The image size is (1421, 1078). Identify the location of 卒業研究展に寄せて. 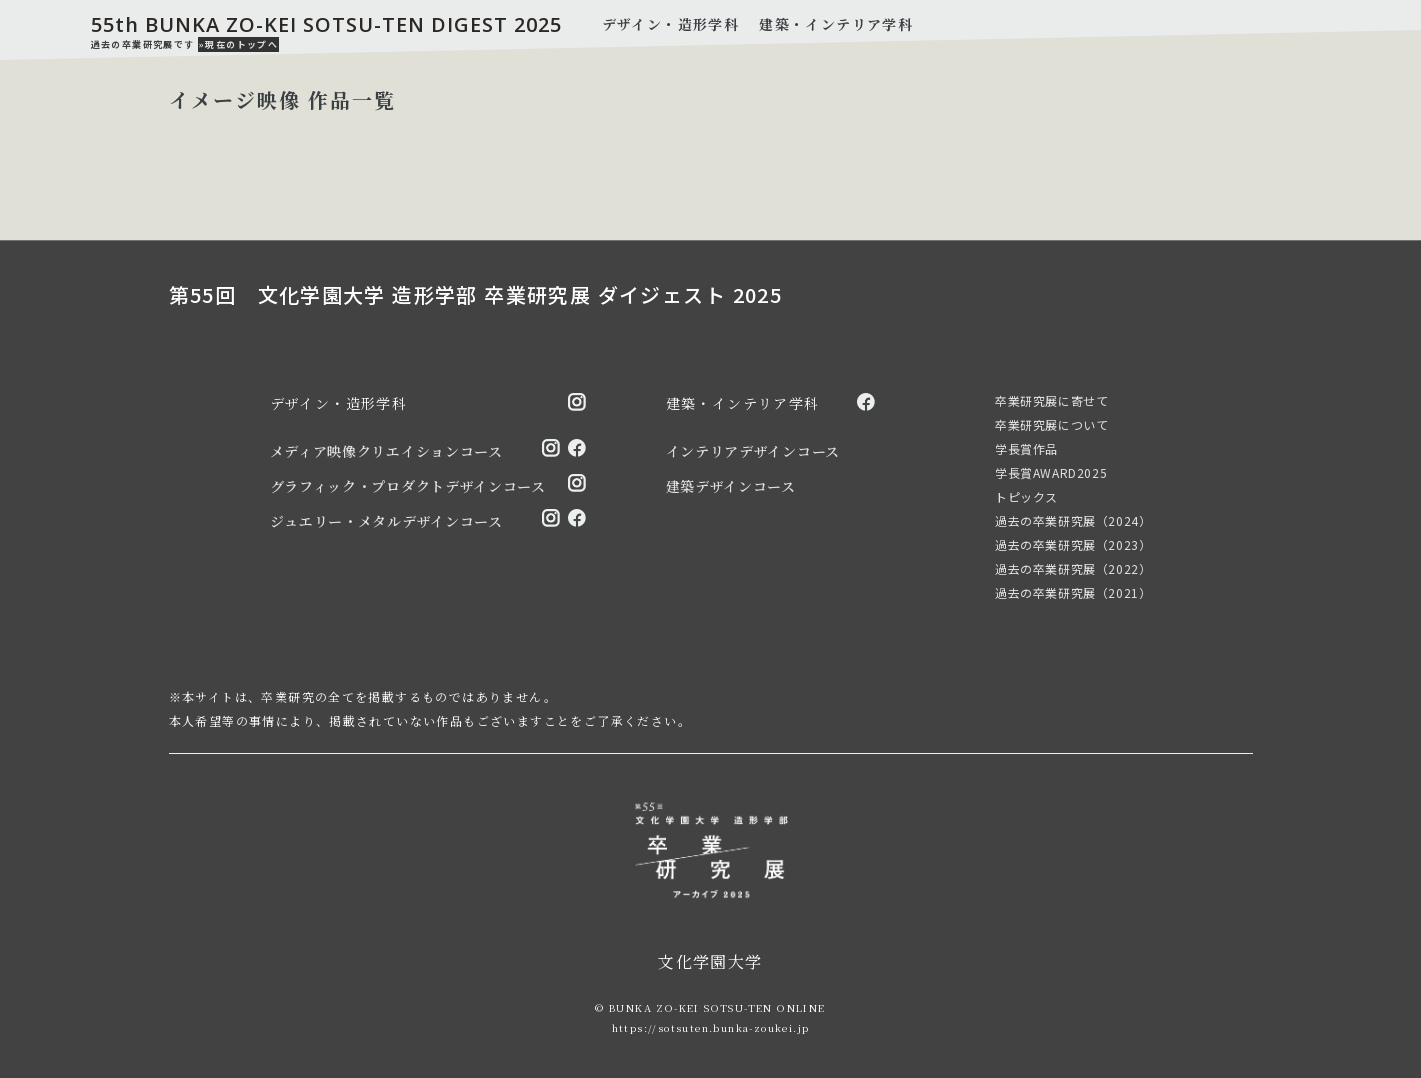
(1051, 400).